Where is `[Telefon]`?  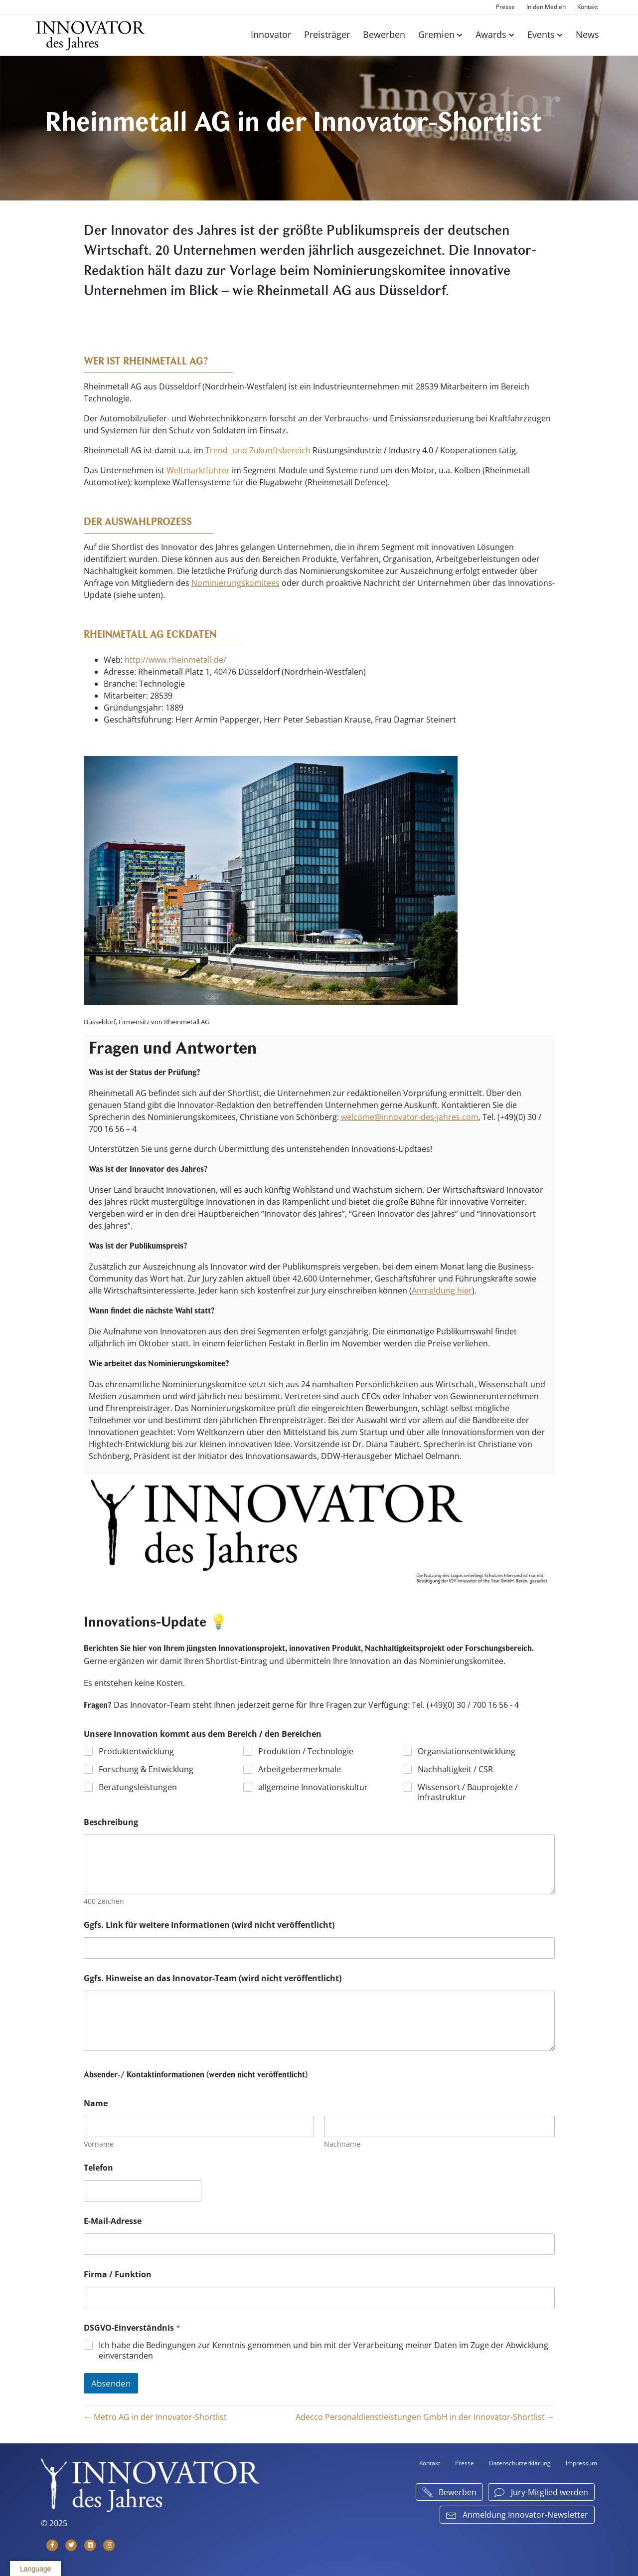
[Telefon] is located at coordinates (142, 2191).